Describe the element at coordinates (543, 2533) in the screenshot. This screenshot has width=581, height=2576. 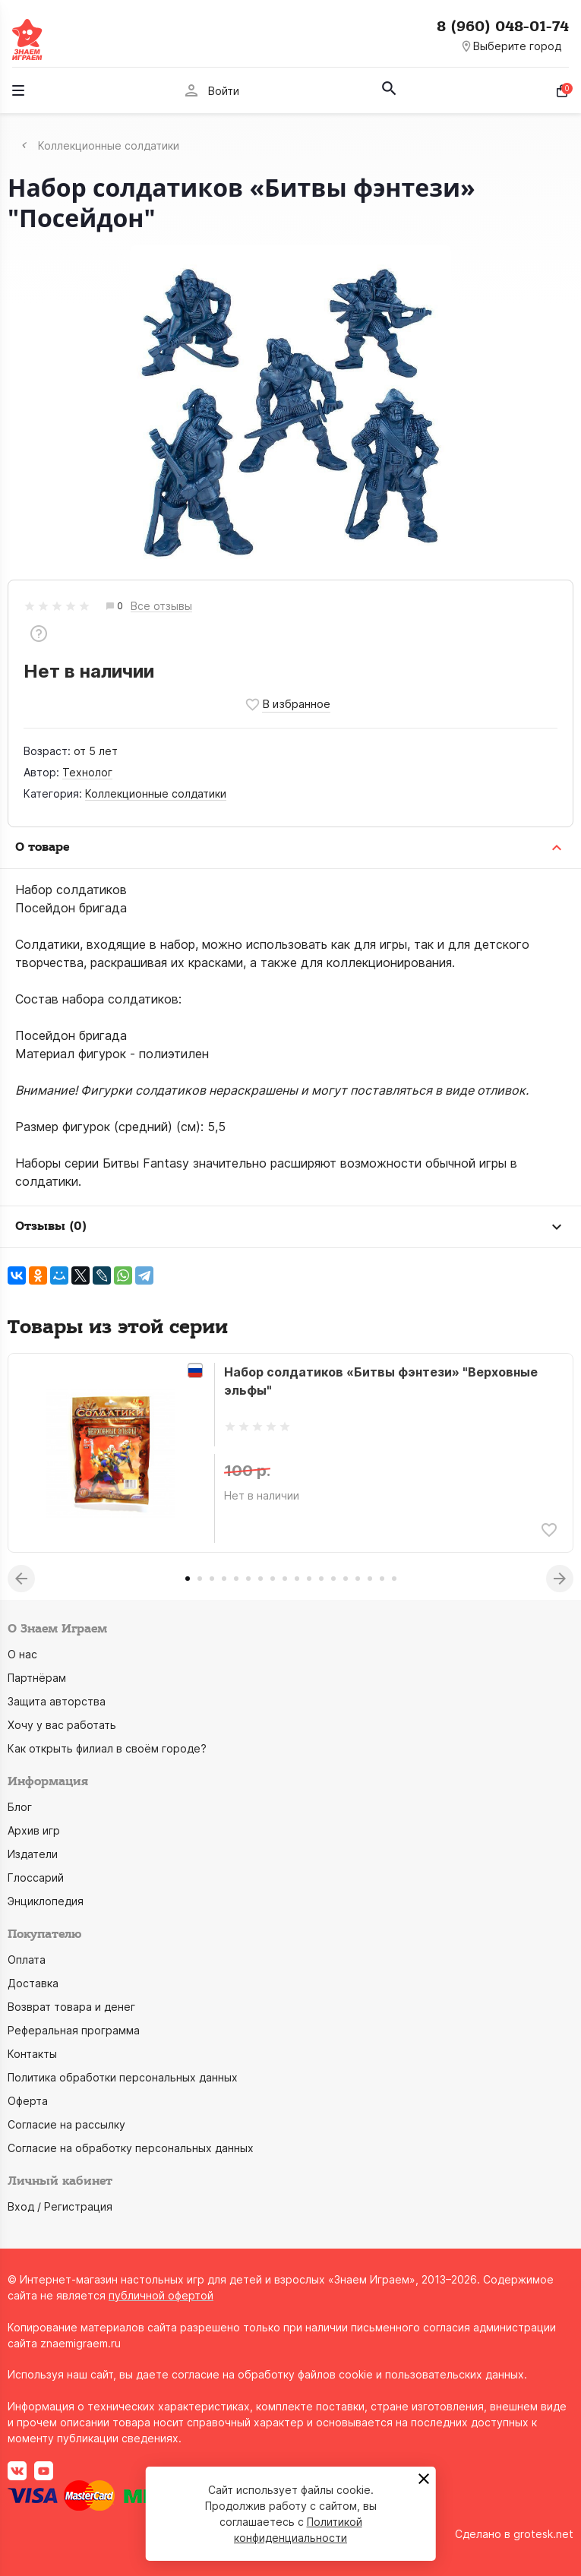
I see `grotesk.net` at that location.